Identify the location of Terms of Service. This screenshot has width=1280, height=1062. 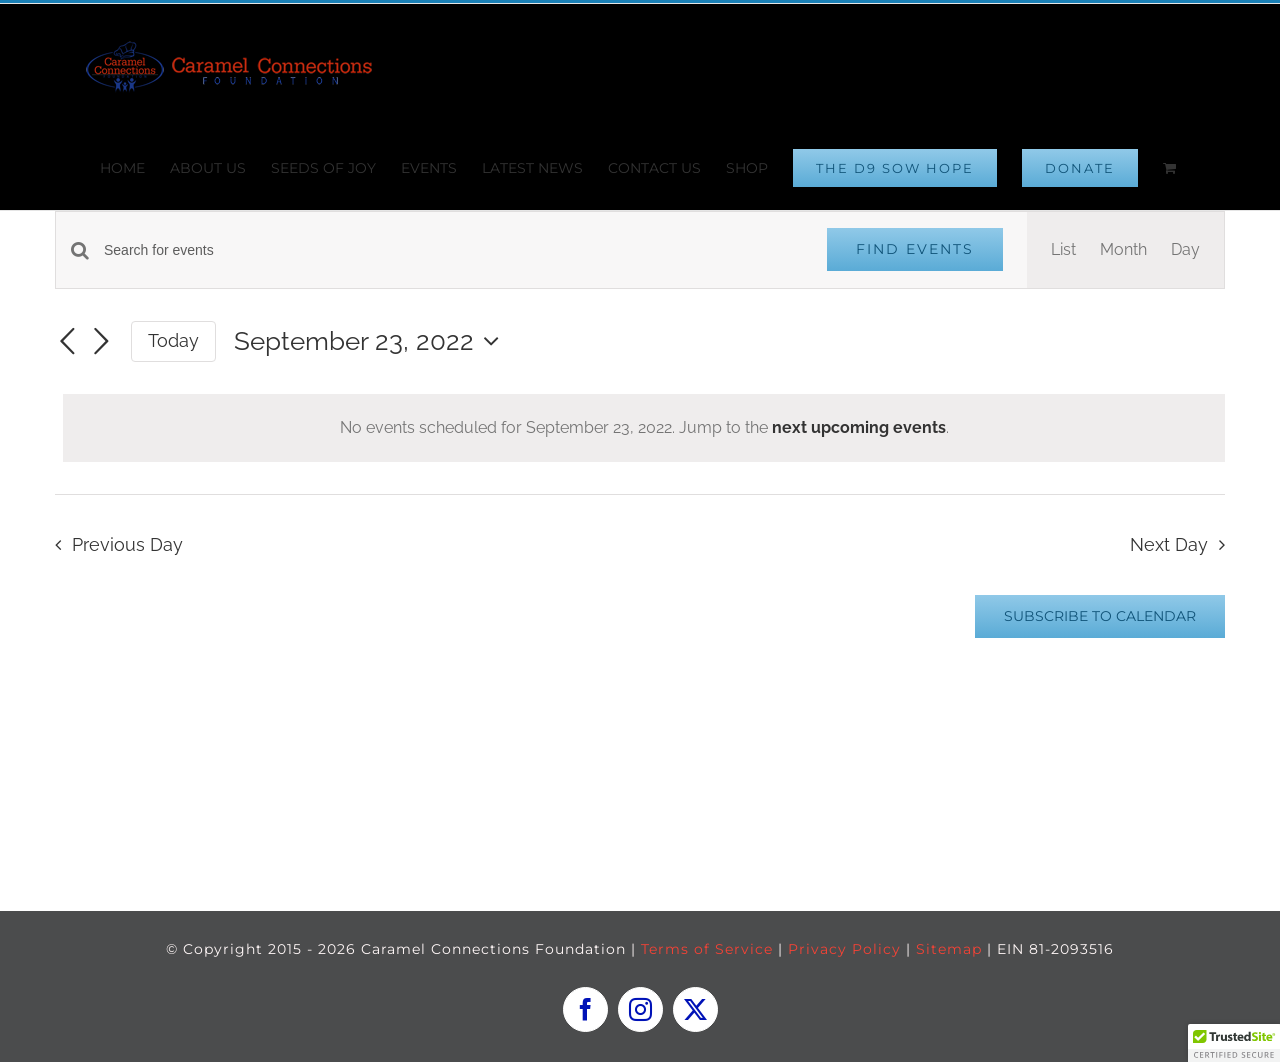
(707, 949).